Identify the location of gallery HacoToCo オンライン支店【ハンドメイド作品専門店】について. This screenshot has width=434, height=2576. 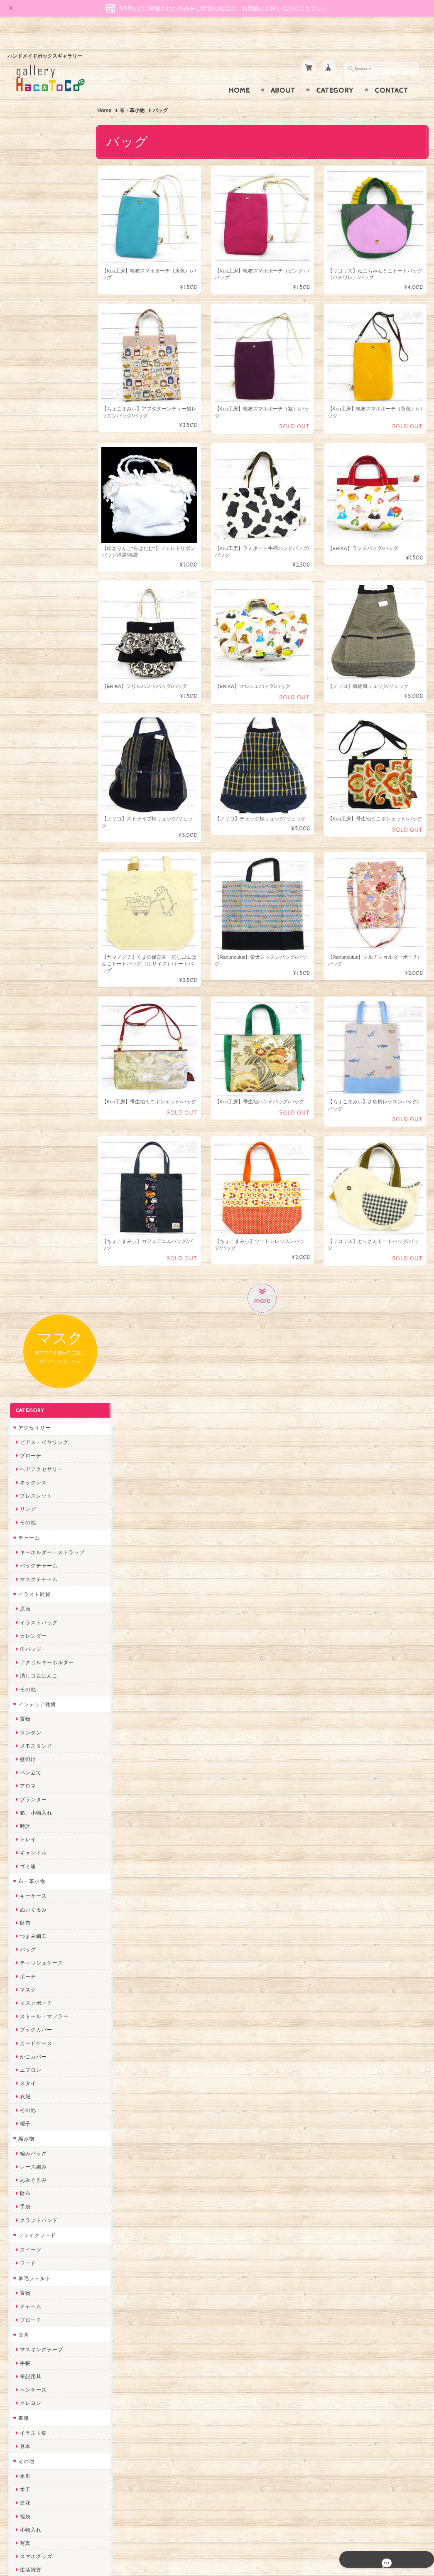
(54, 2400).